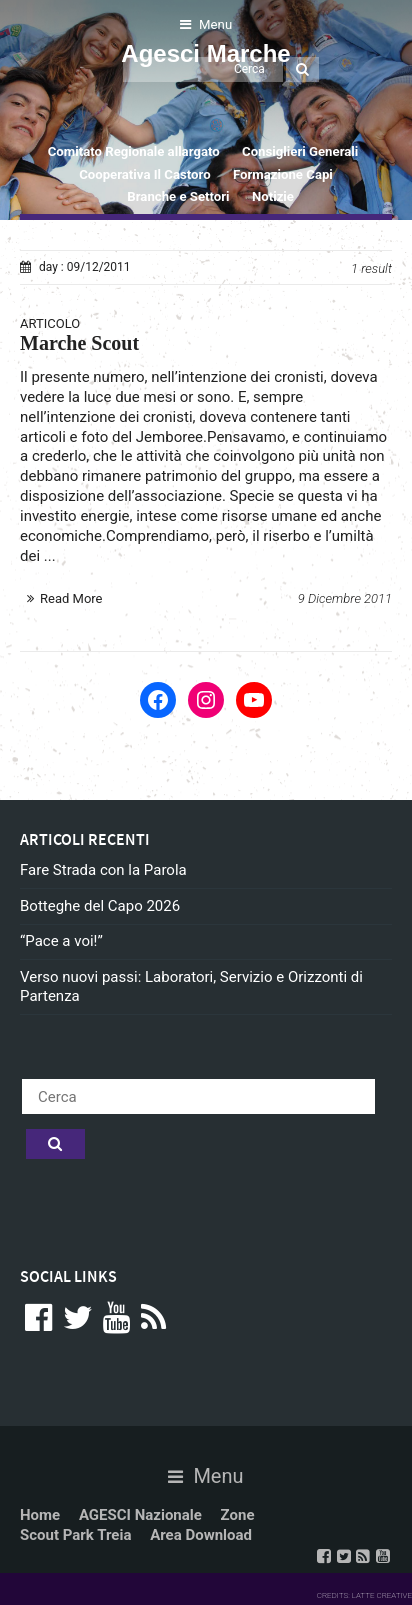  Describe the element at coordinates (201, 1535) in the screenshot. I see `Area Download` at that location.